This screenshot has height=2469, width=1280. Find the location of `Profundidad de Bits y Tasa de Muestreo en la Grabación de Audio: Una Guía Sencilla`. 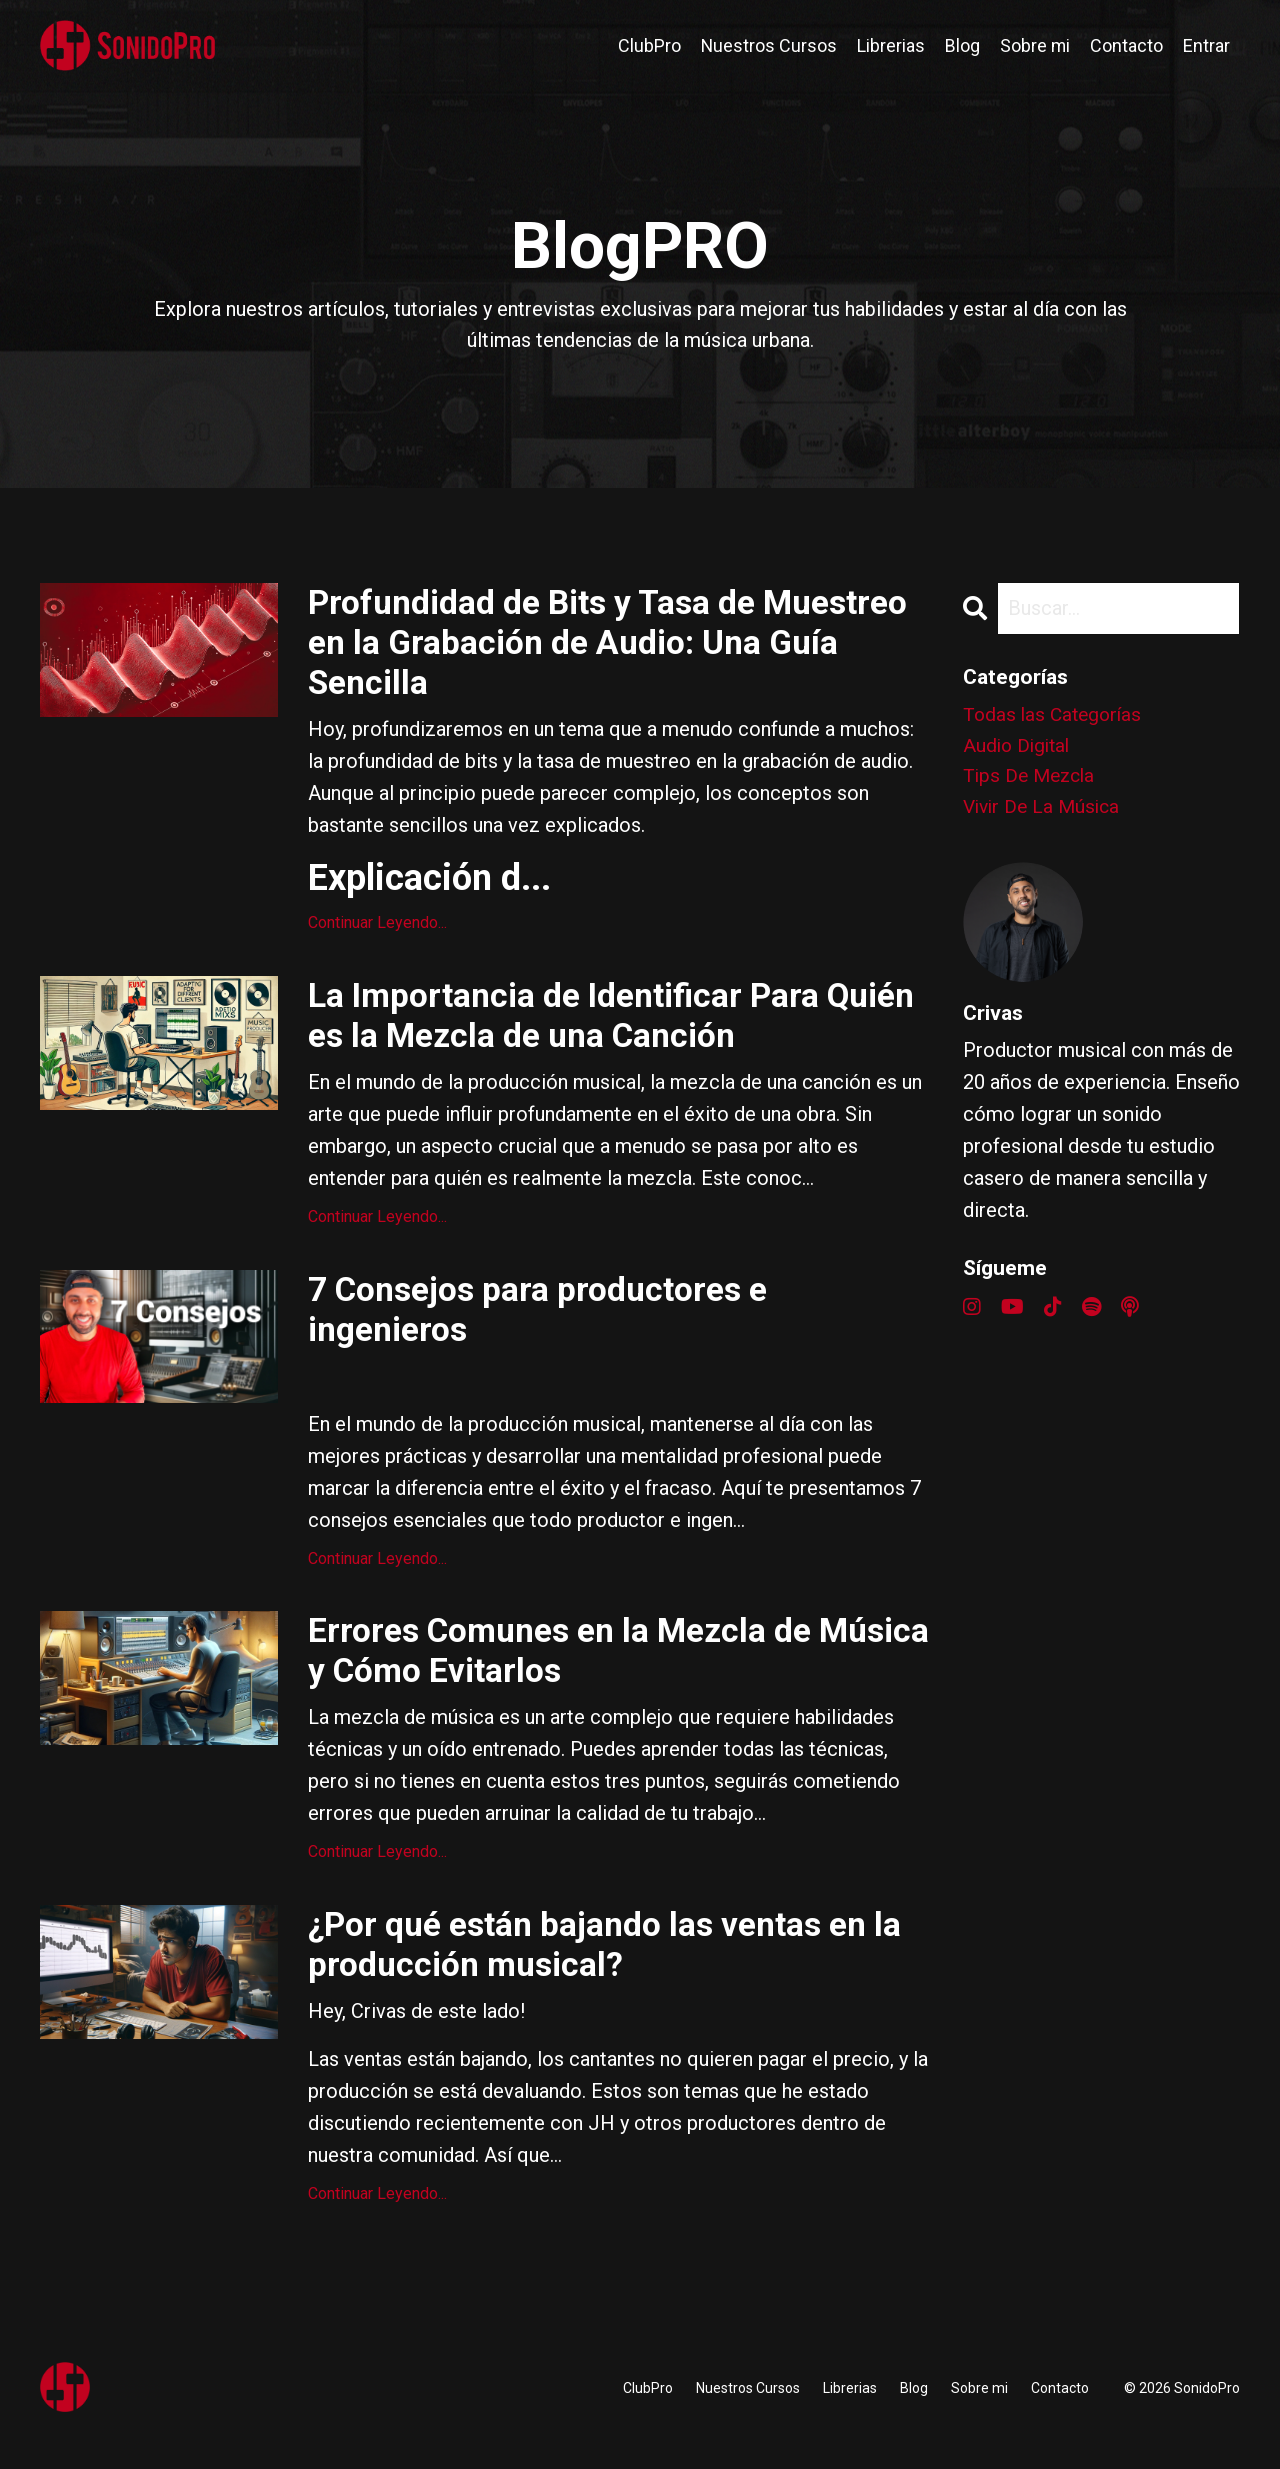

Profundidad de Bits y Tasa de Muestreo en la Grabación de Audio: Una Guía Sencilla is located at coordinates (594, 648).